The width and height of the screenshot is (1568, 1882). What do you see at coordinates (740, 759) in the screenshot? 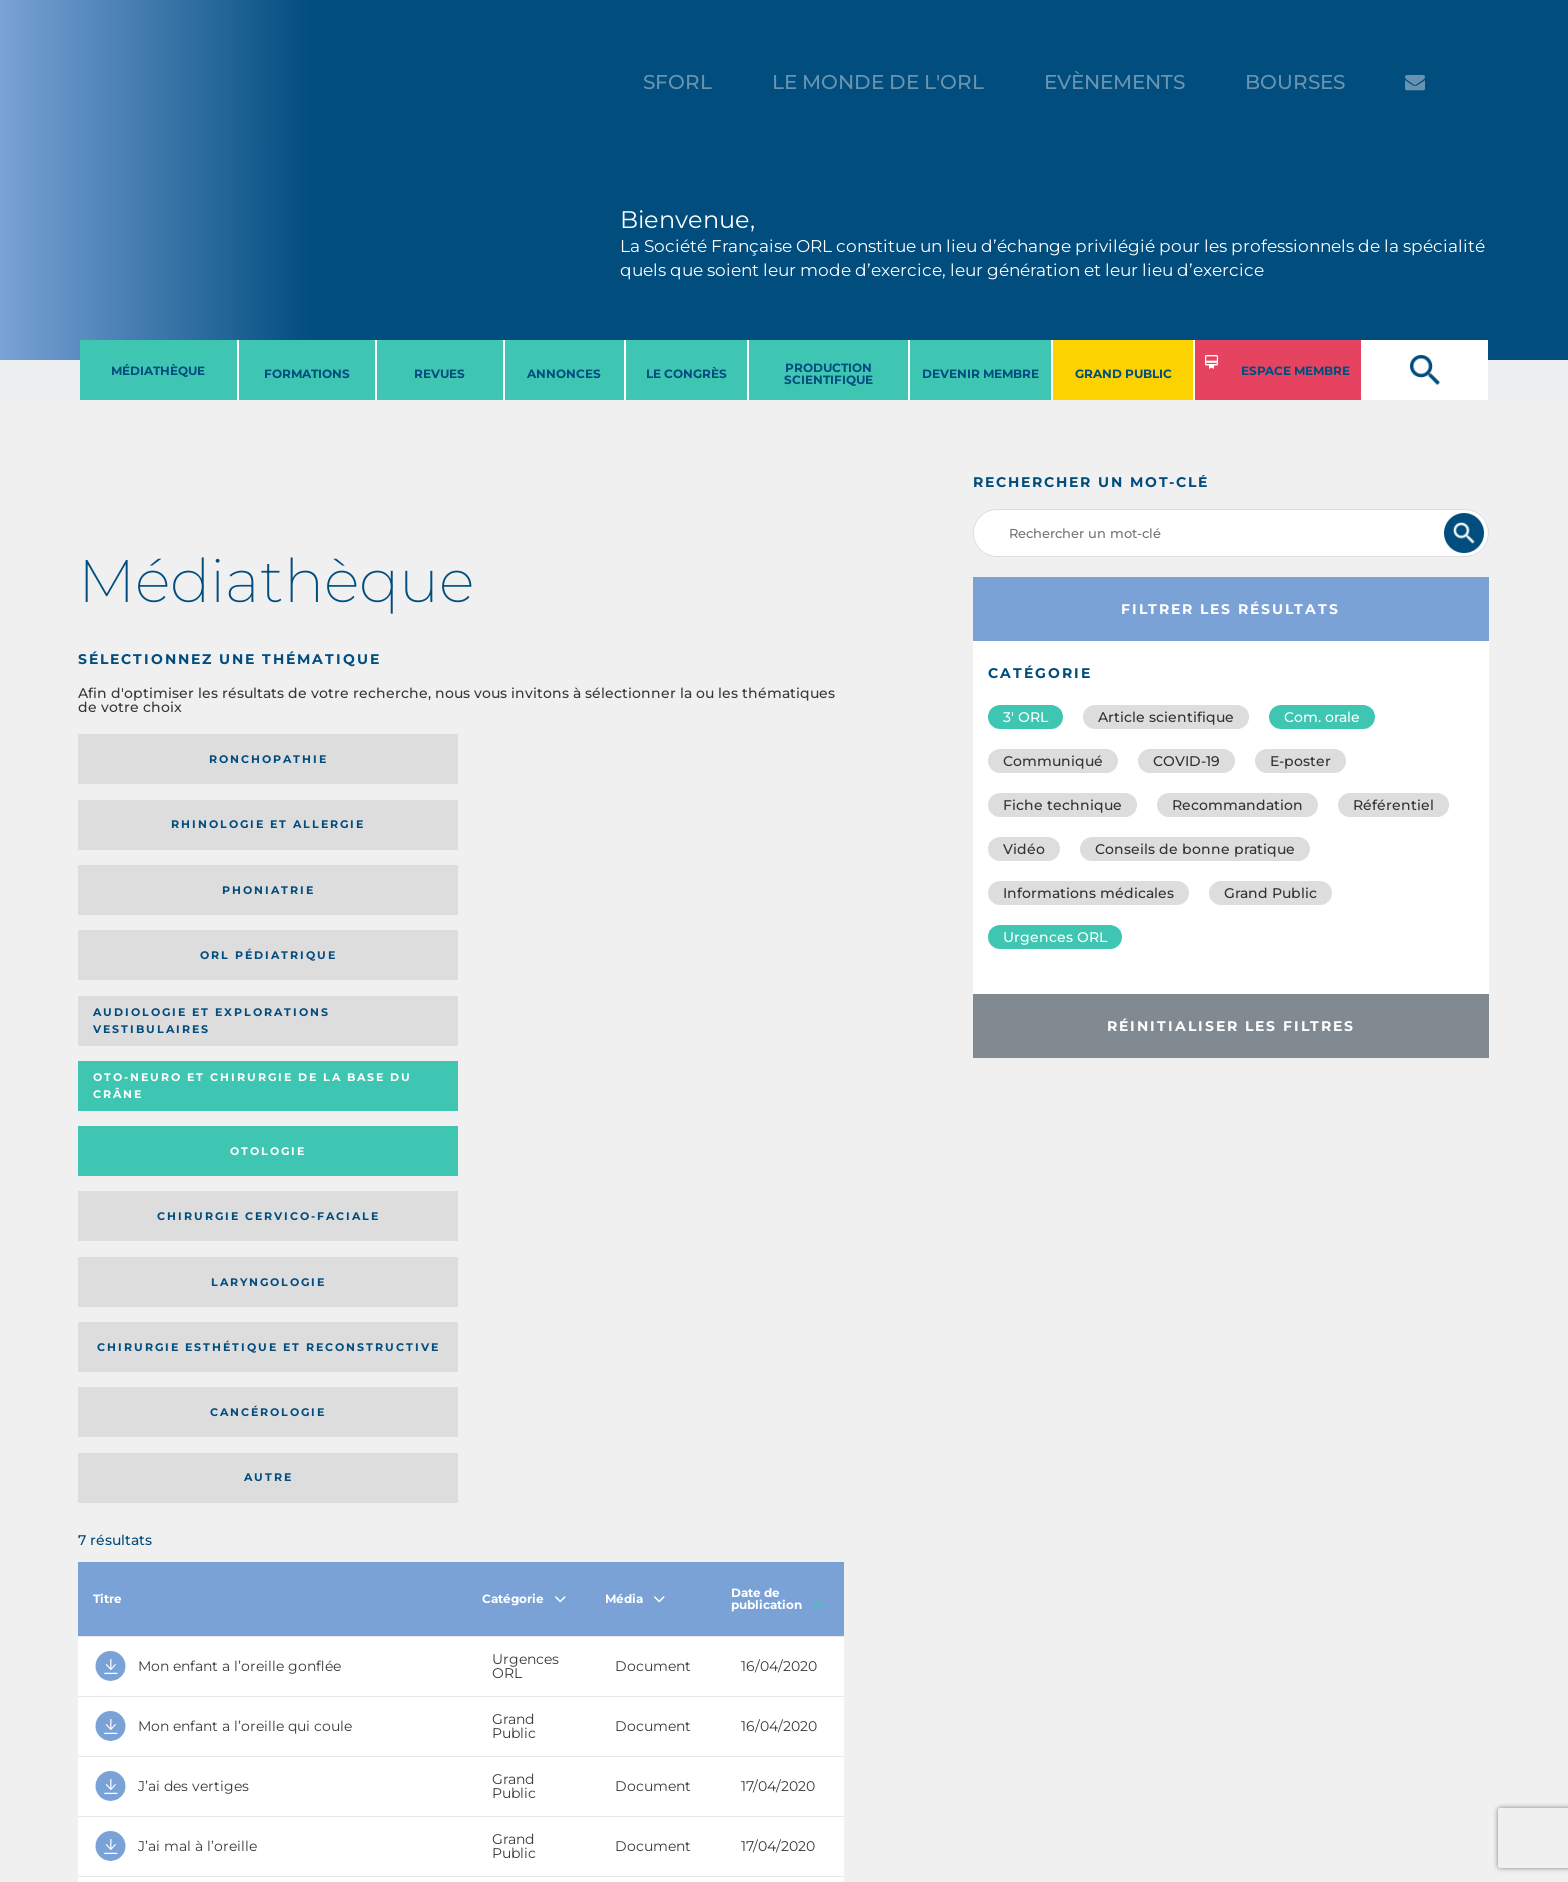
I see `Orl pédiatrique` at bounding box center [740, 759].